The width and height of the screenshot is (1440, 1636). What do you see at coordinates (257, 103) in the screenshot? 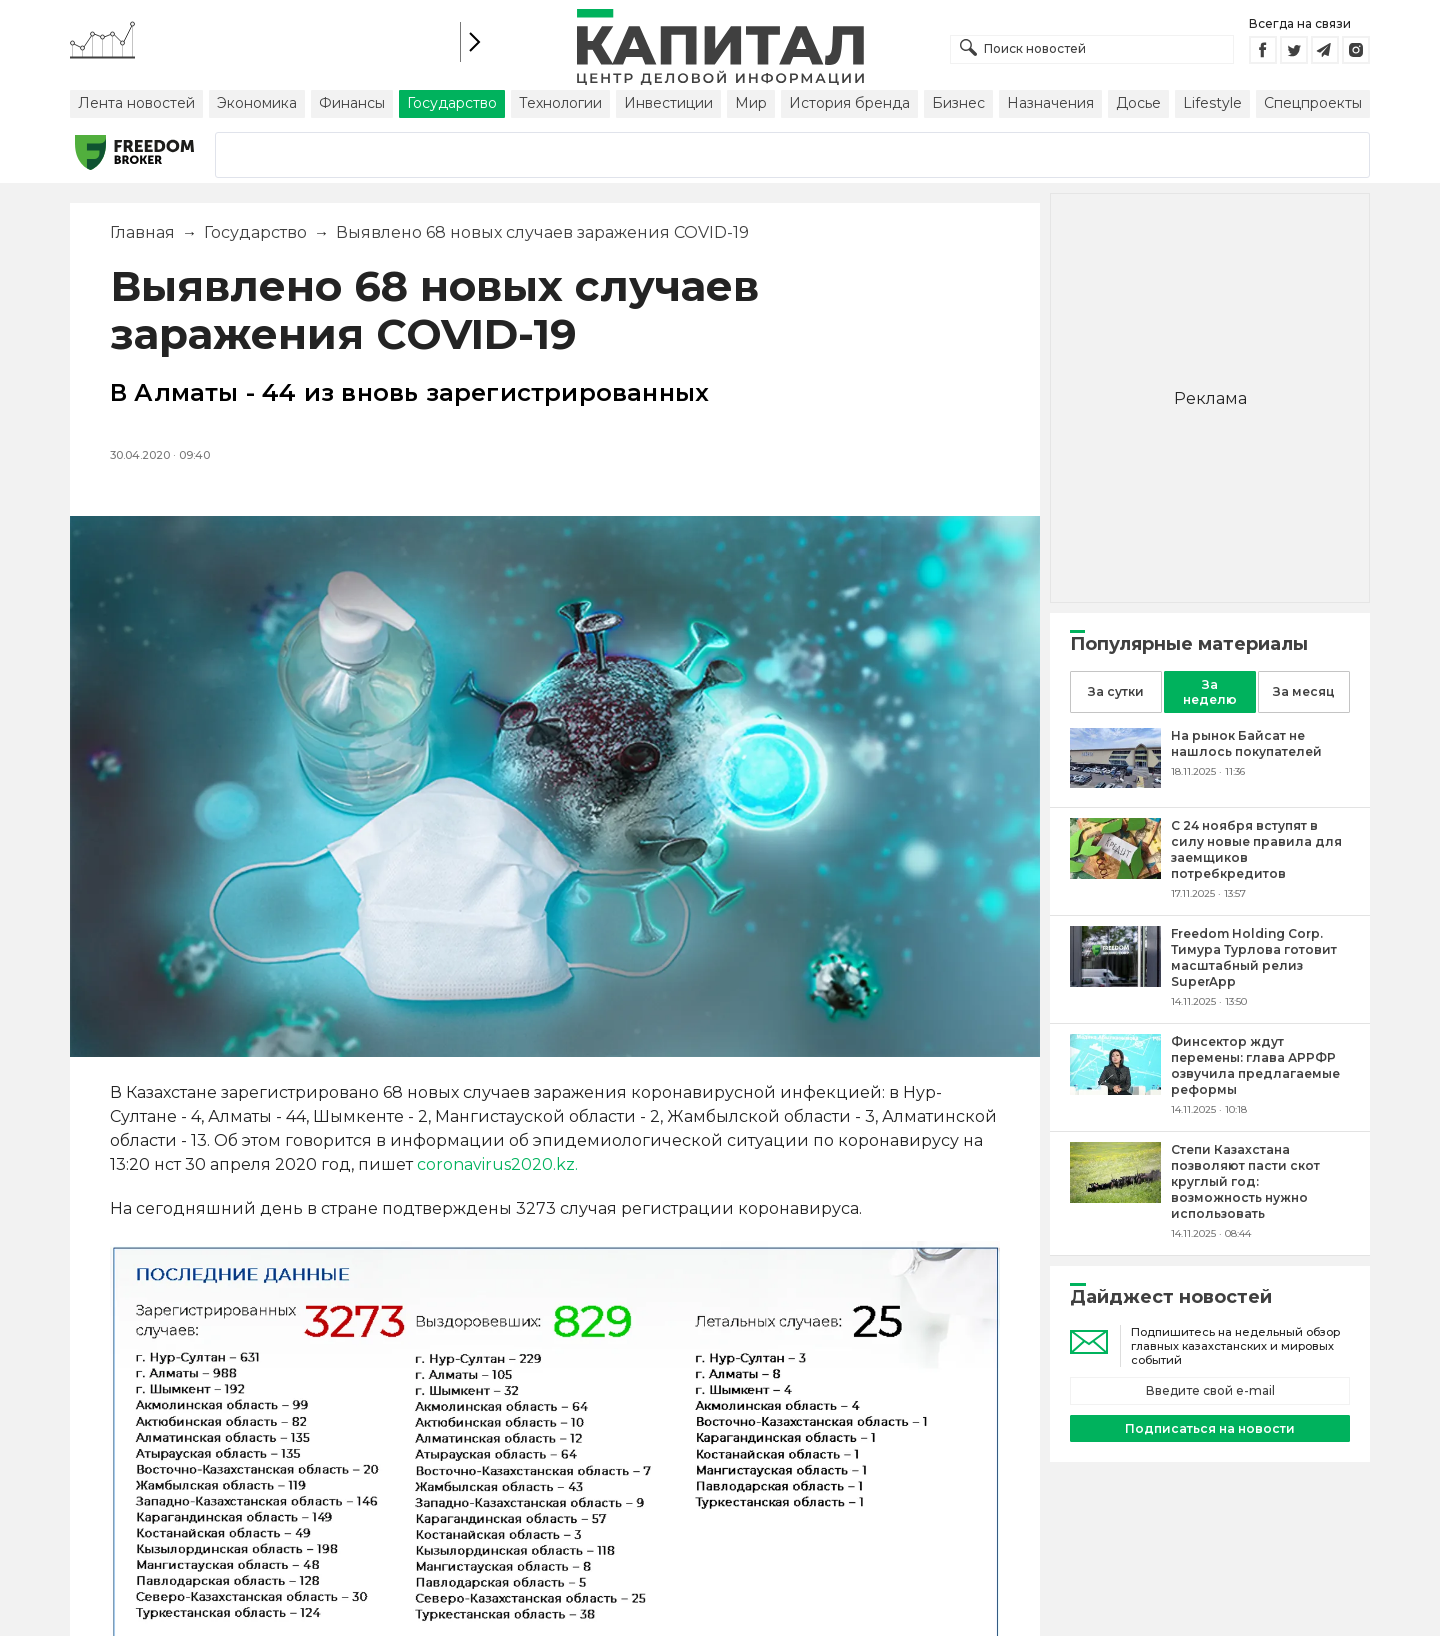
I see `Экономика` at bounding box center [257, 103].